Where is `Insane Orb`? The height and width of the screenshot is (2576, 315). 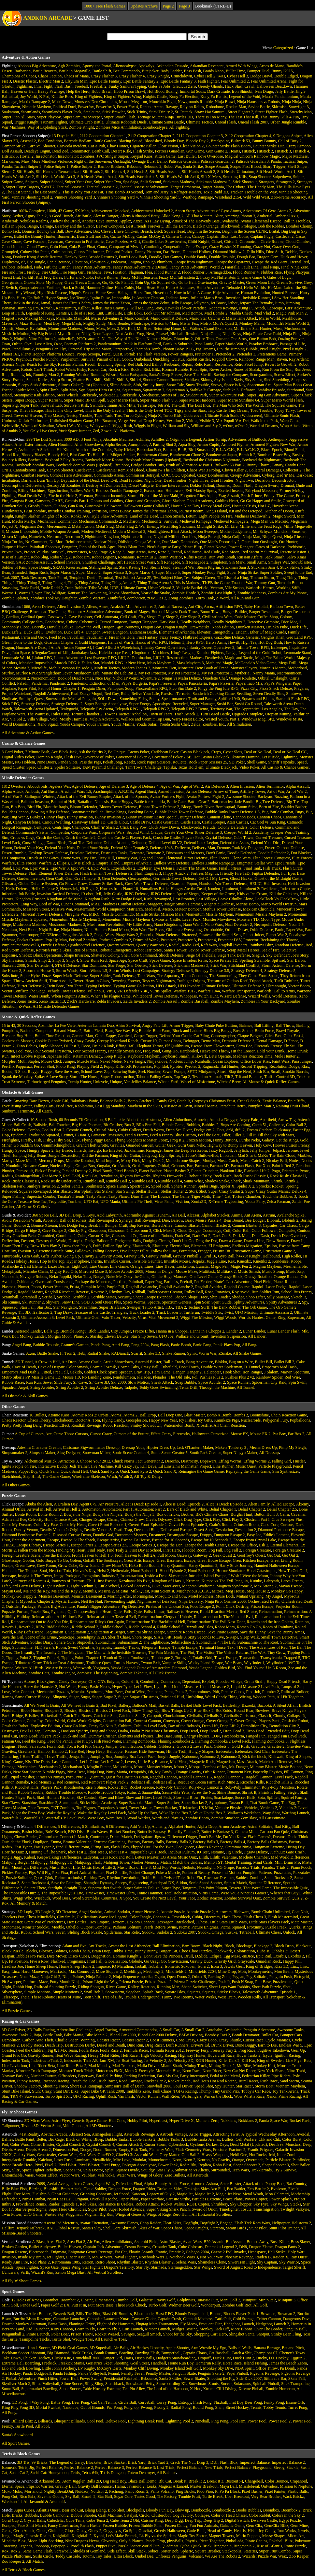 Insane Orb is located at coordinates (295, 2402).